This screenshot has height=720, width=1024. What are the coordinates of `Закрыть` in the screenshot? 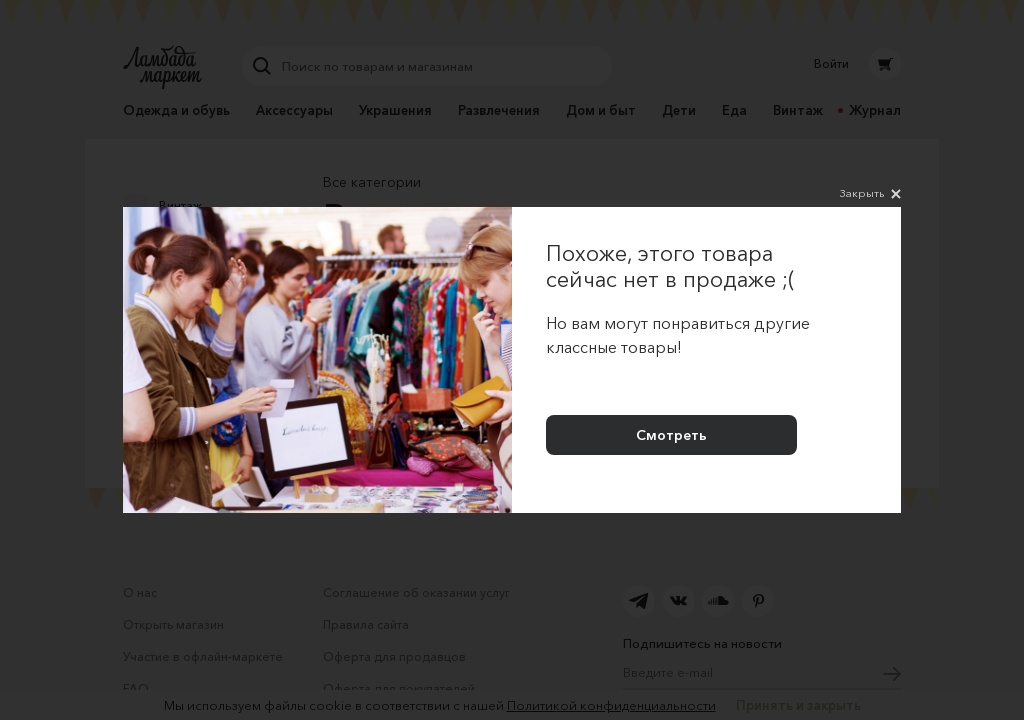 It's located at (870, 194).